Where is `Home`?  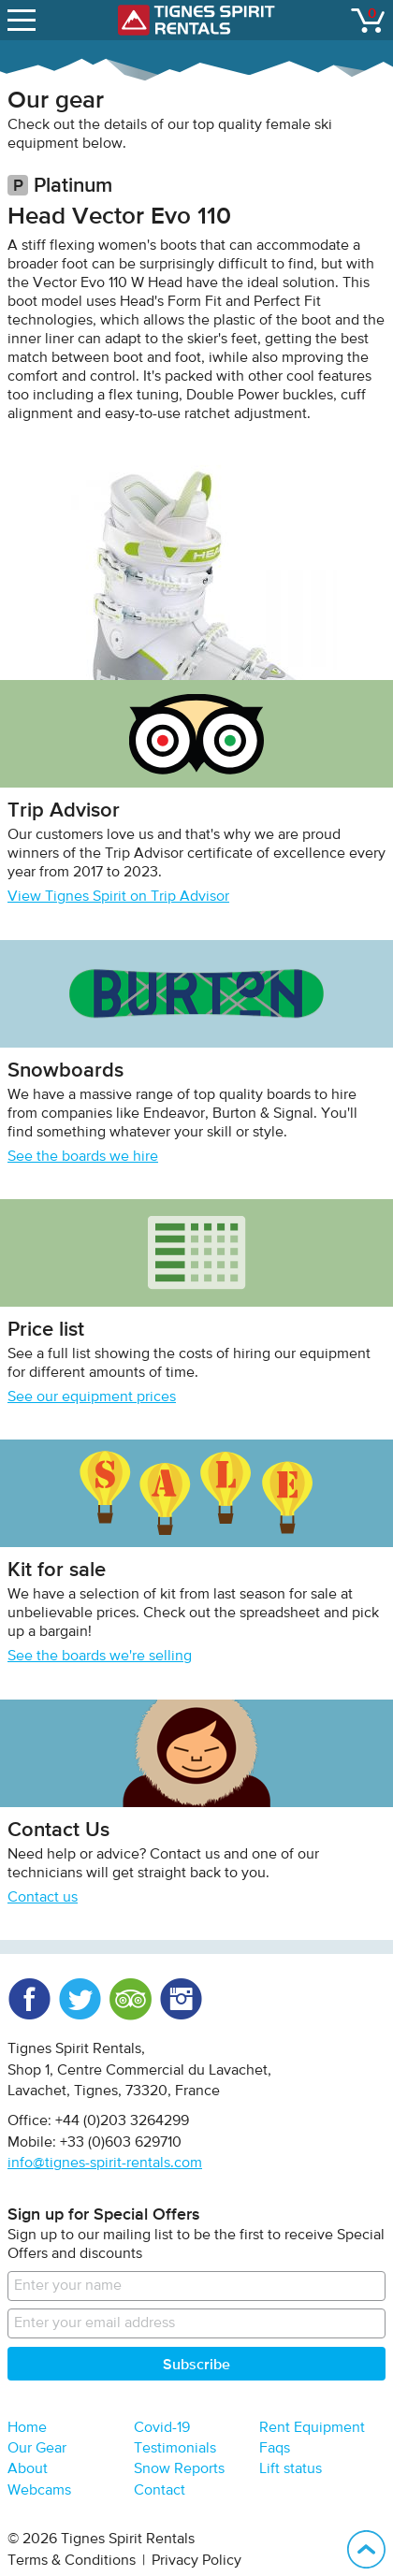 Home is located at coordinates (27, 2428).